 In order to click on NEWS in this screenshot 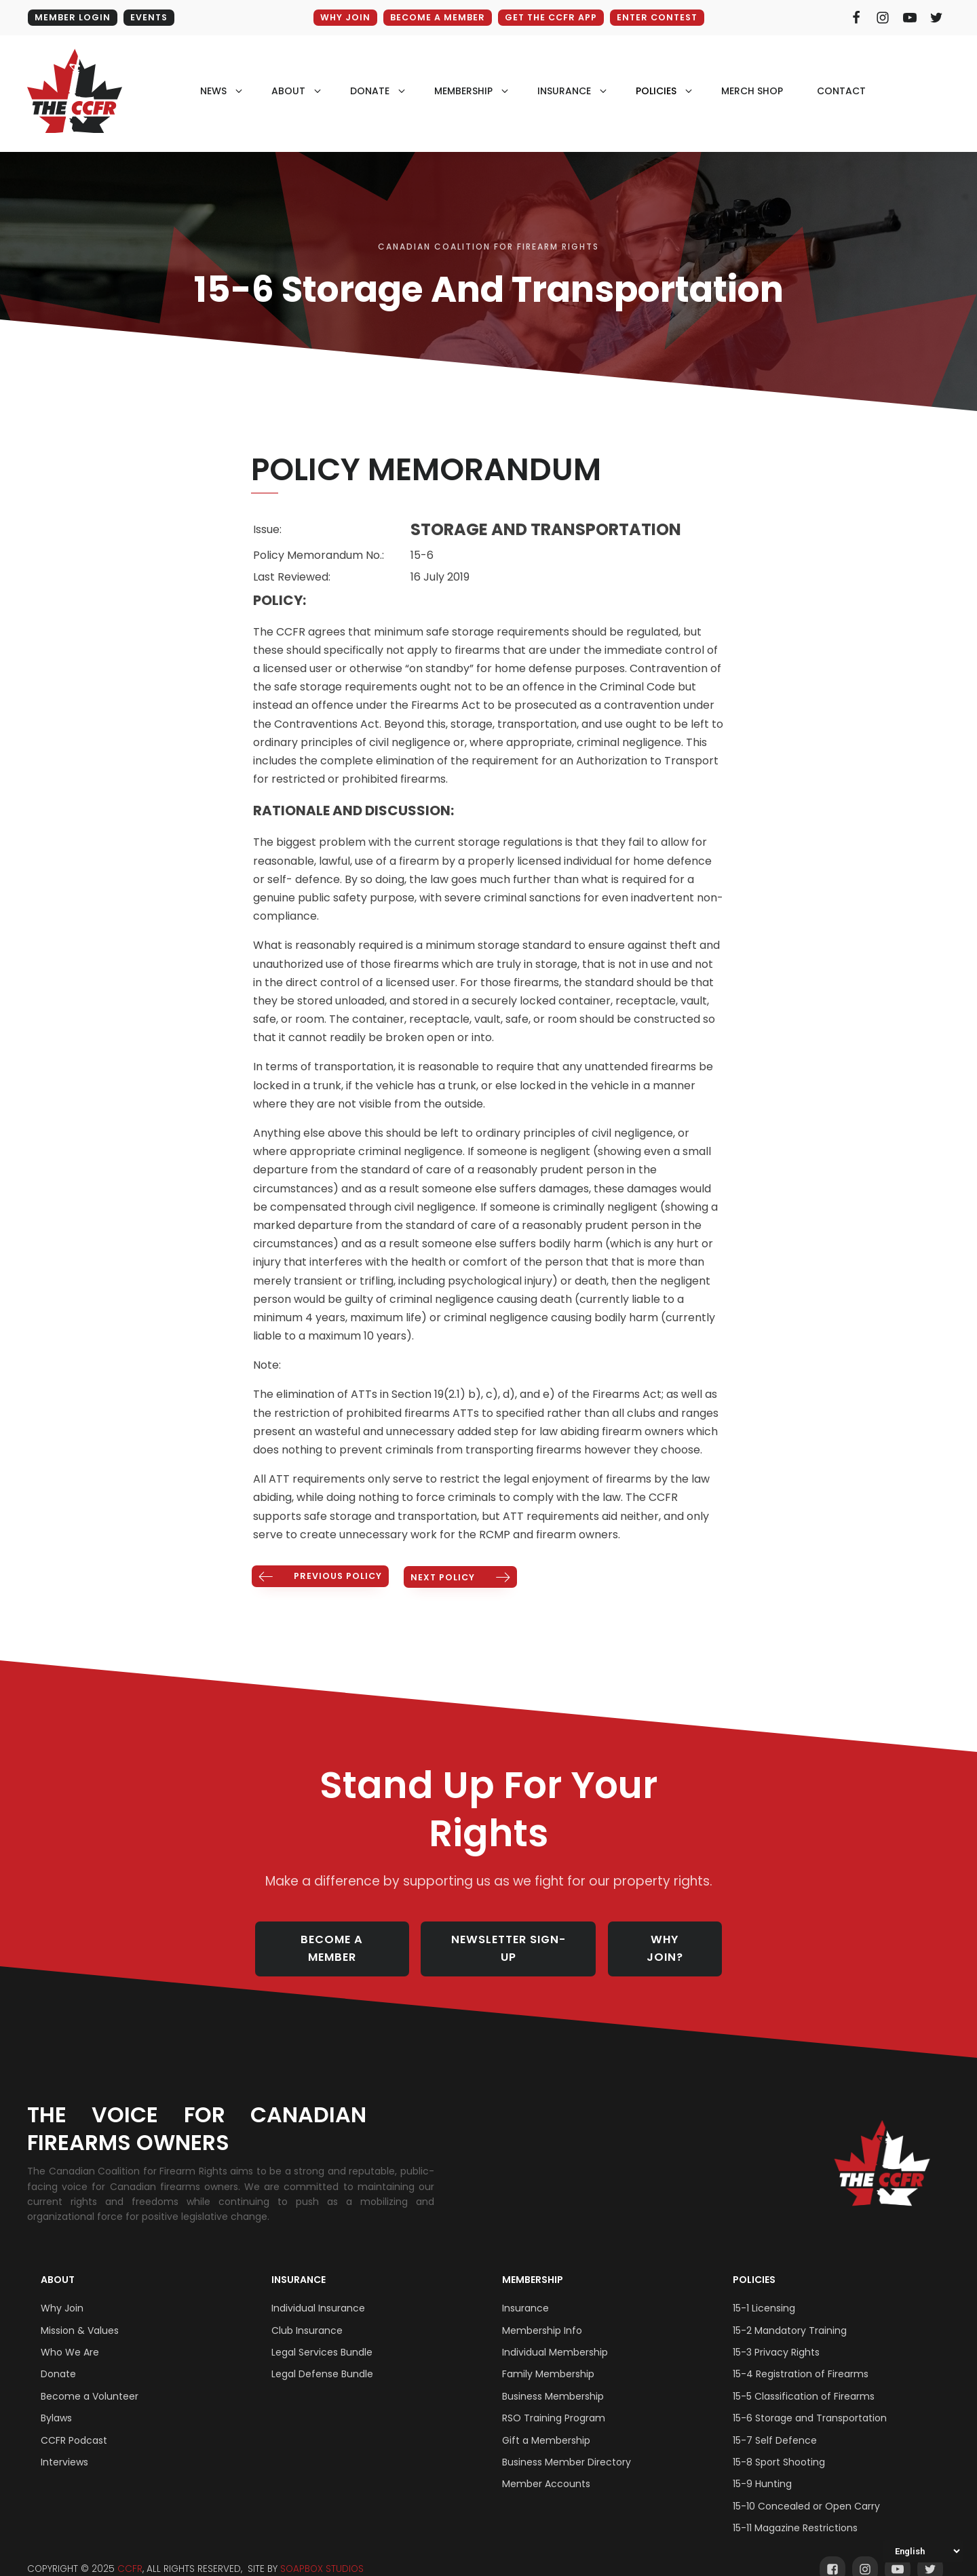, I will do `click(213, 91)`.